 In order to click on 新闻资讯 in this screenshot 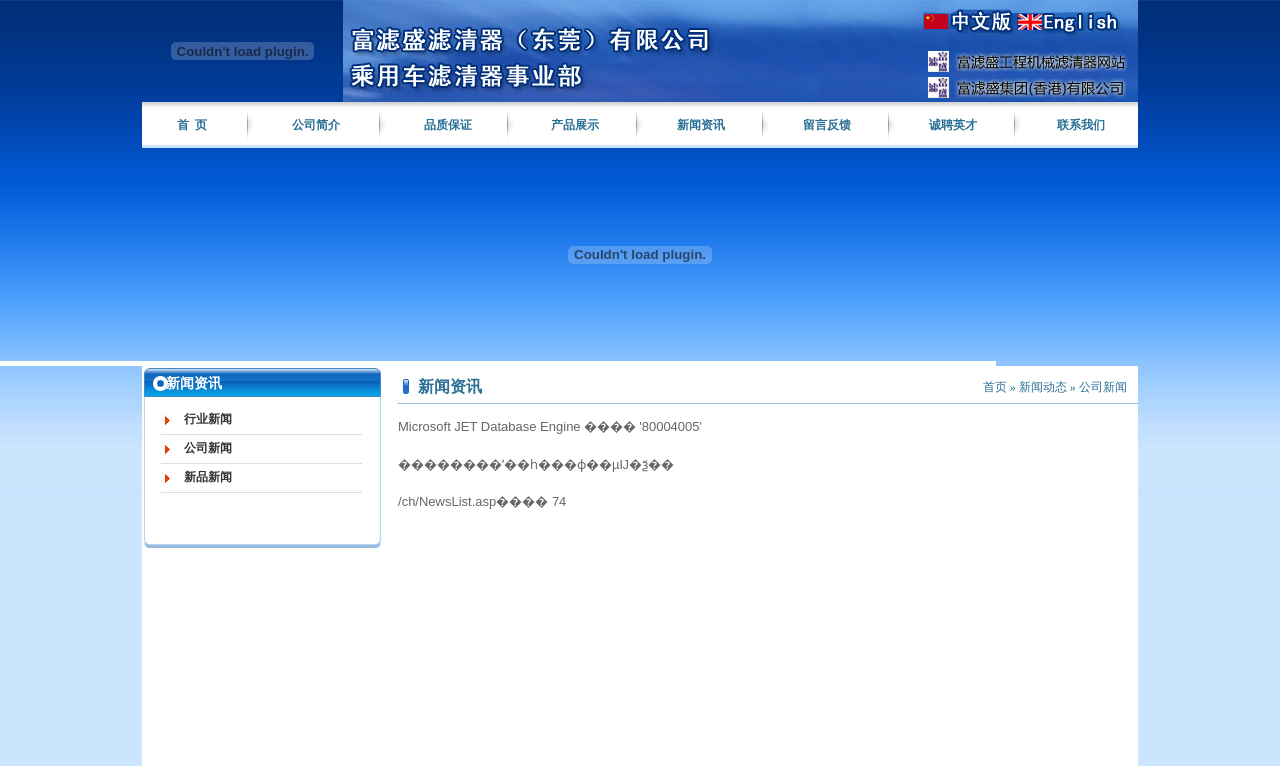, I will do `click(701, 125)`.